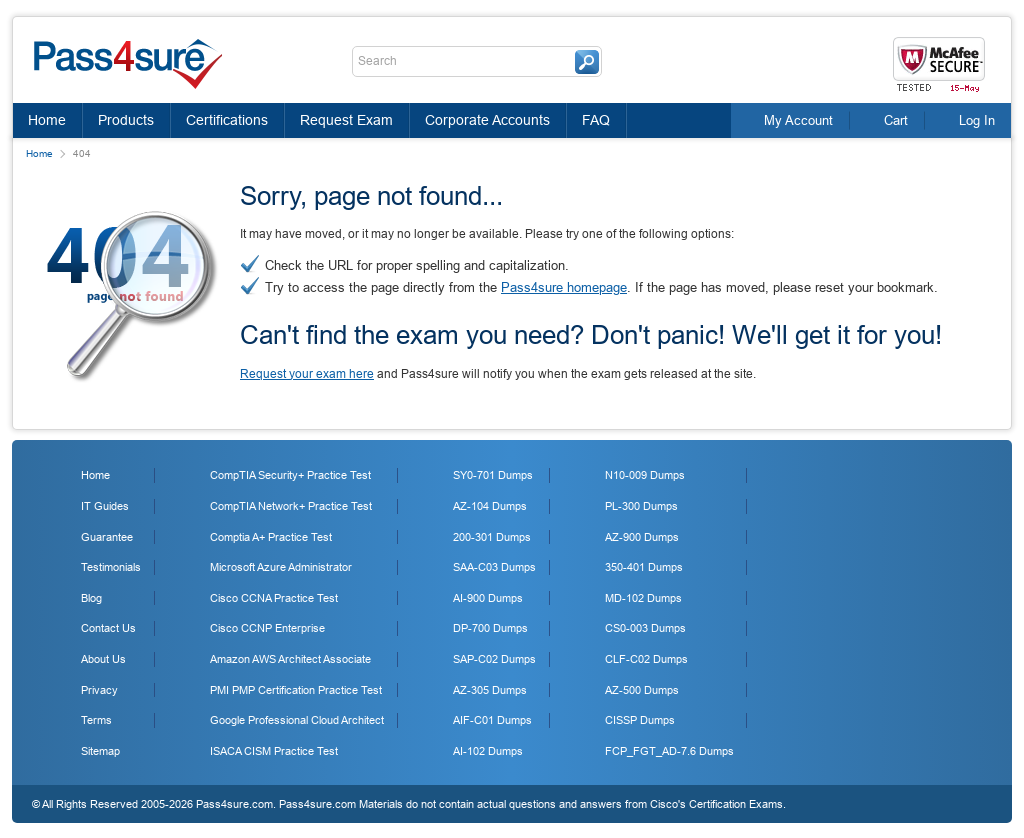 This screenshot has width=1024, height=838. What do you see at coordinates (488, 598) in the screenshot?
I see `AI-900 Dumps` at bounding box center [488, 598].